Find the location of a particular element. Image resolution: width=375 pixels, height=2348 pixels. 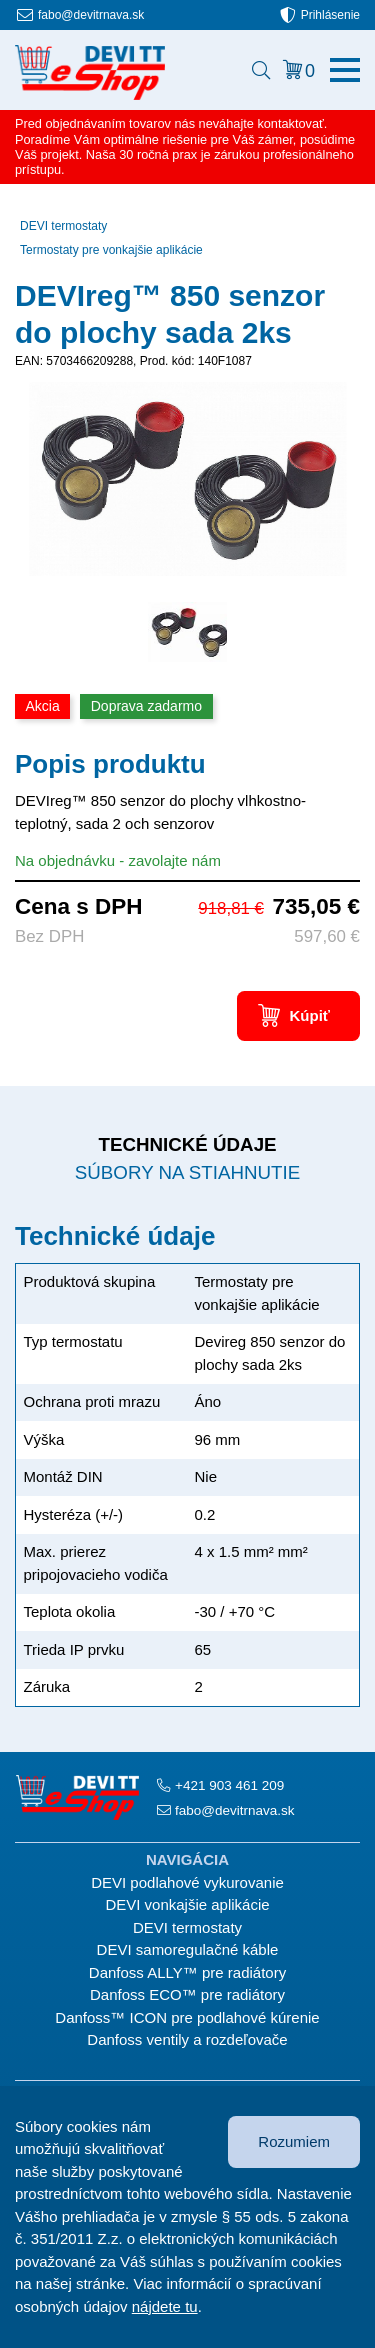

Technické údaje is located at coordinates (187, 1144).